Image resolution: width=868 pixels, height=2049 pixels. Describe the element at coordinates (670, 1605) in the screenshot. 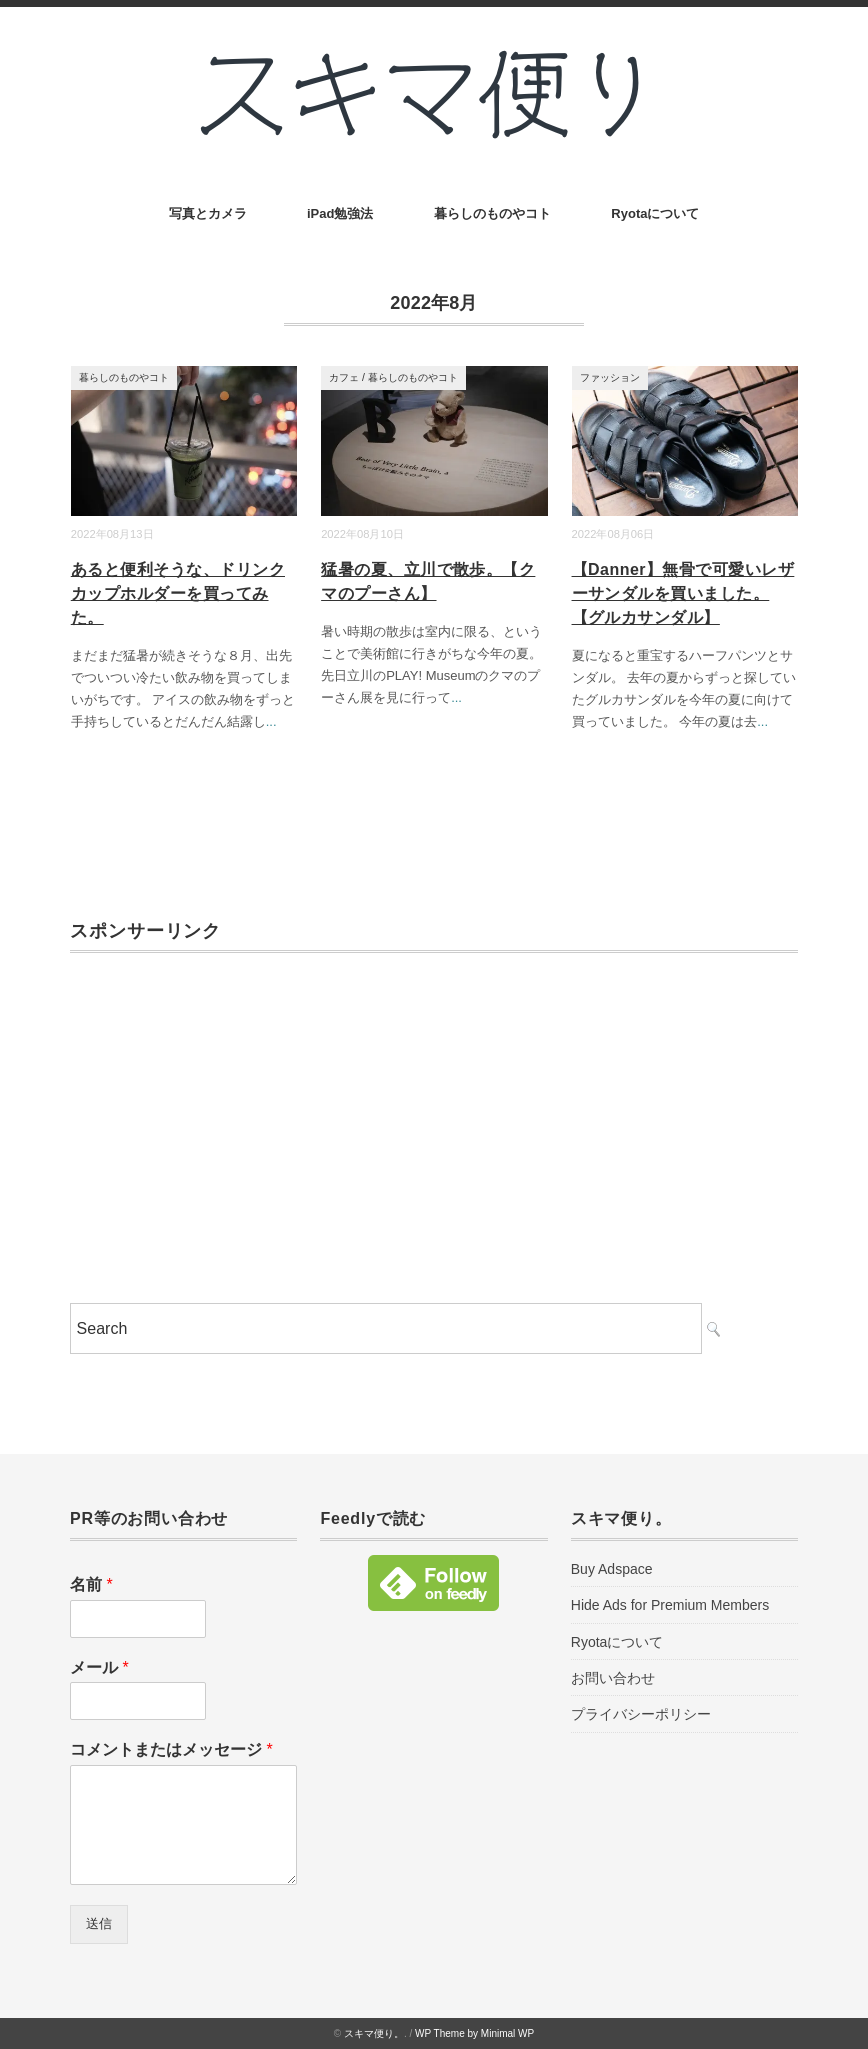

I see `Hide Ads for Premium Members` at that location.